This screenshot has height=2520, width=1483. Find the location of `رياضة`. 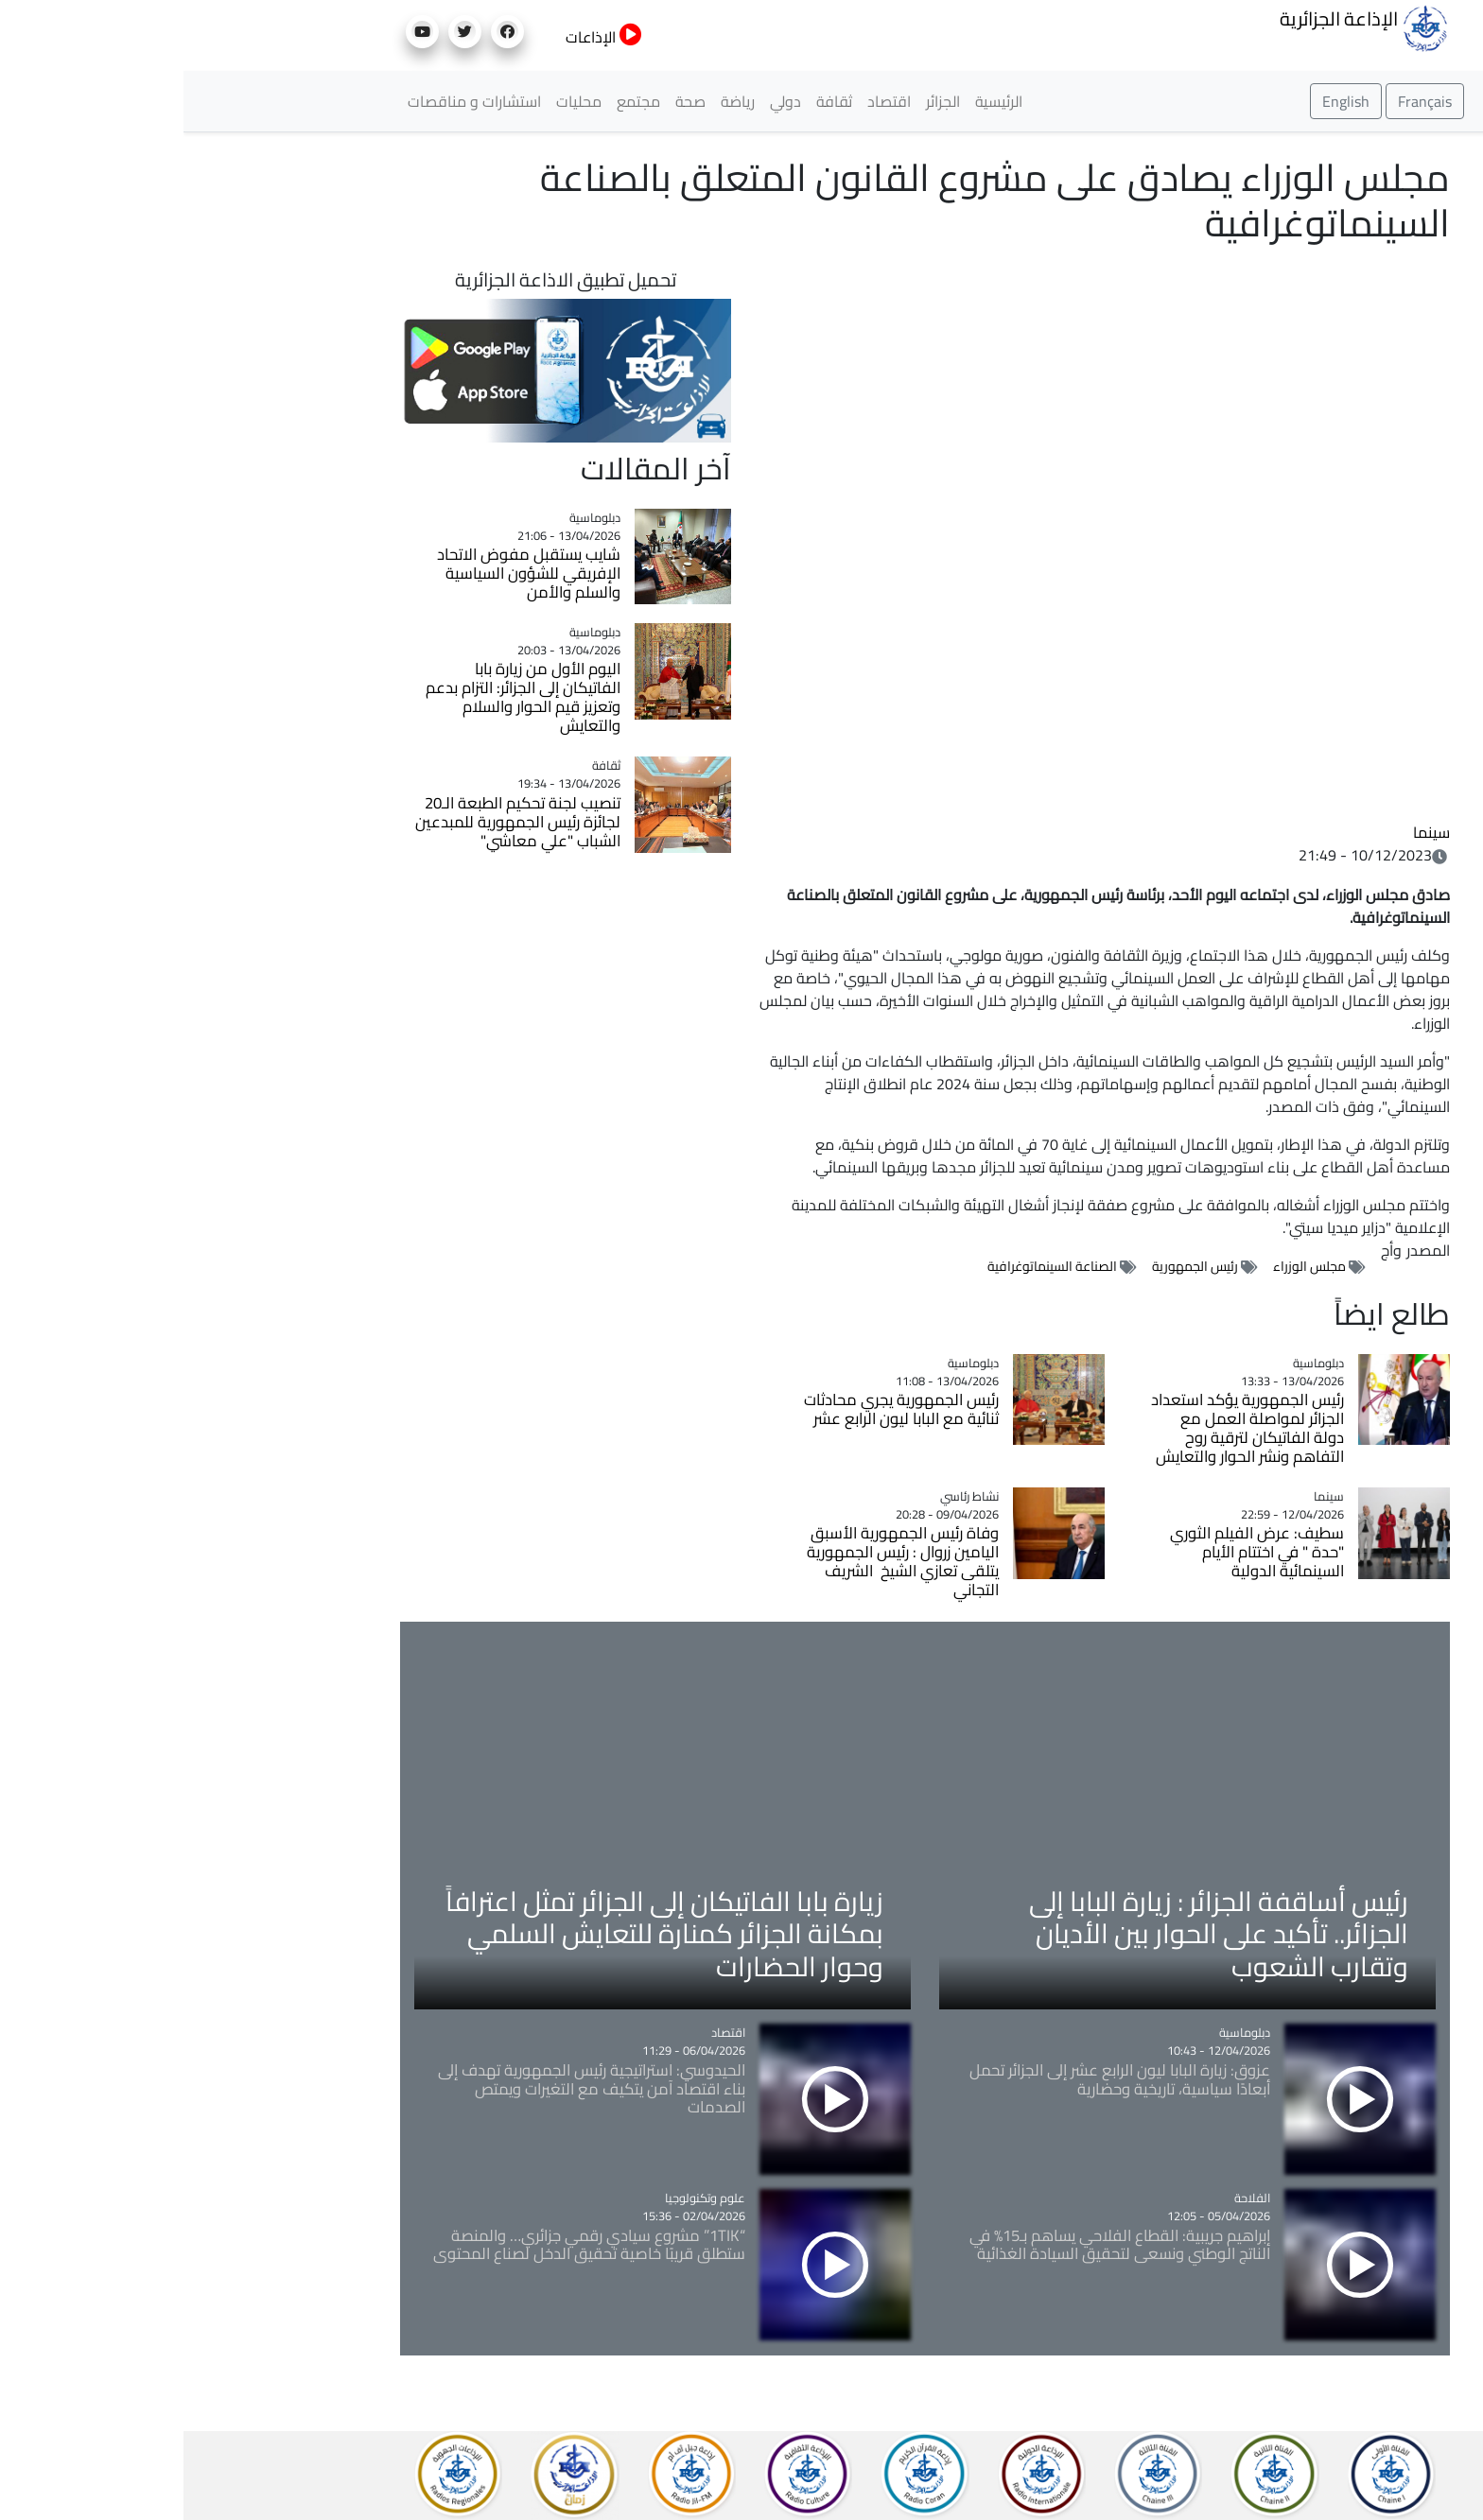

رياضة is located at coordinates (554, 101).